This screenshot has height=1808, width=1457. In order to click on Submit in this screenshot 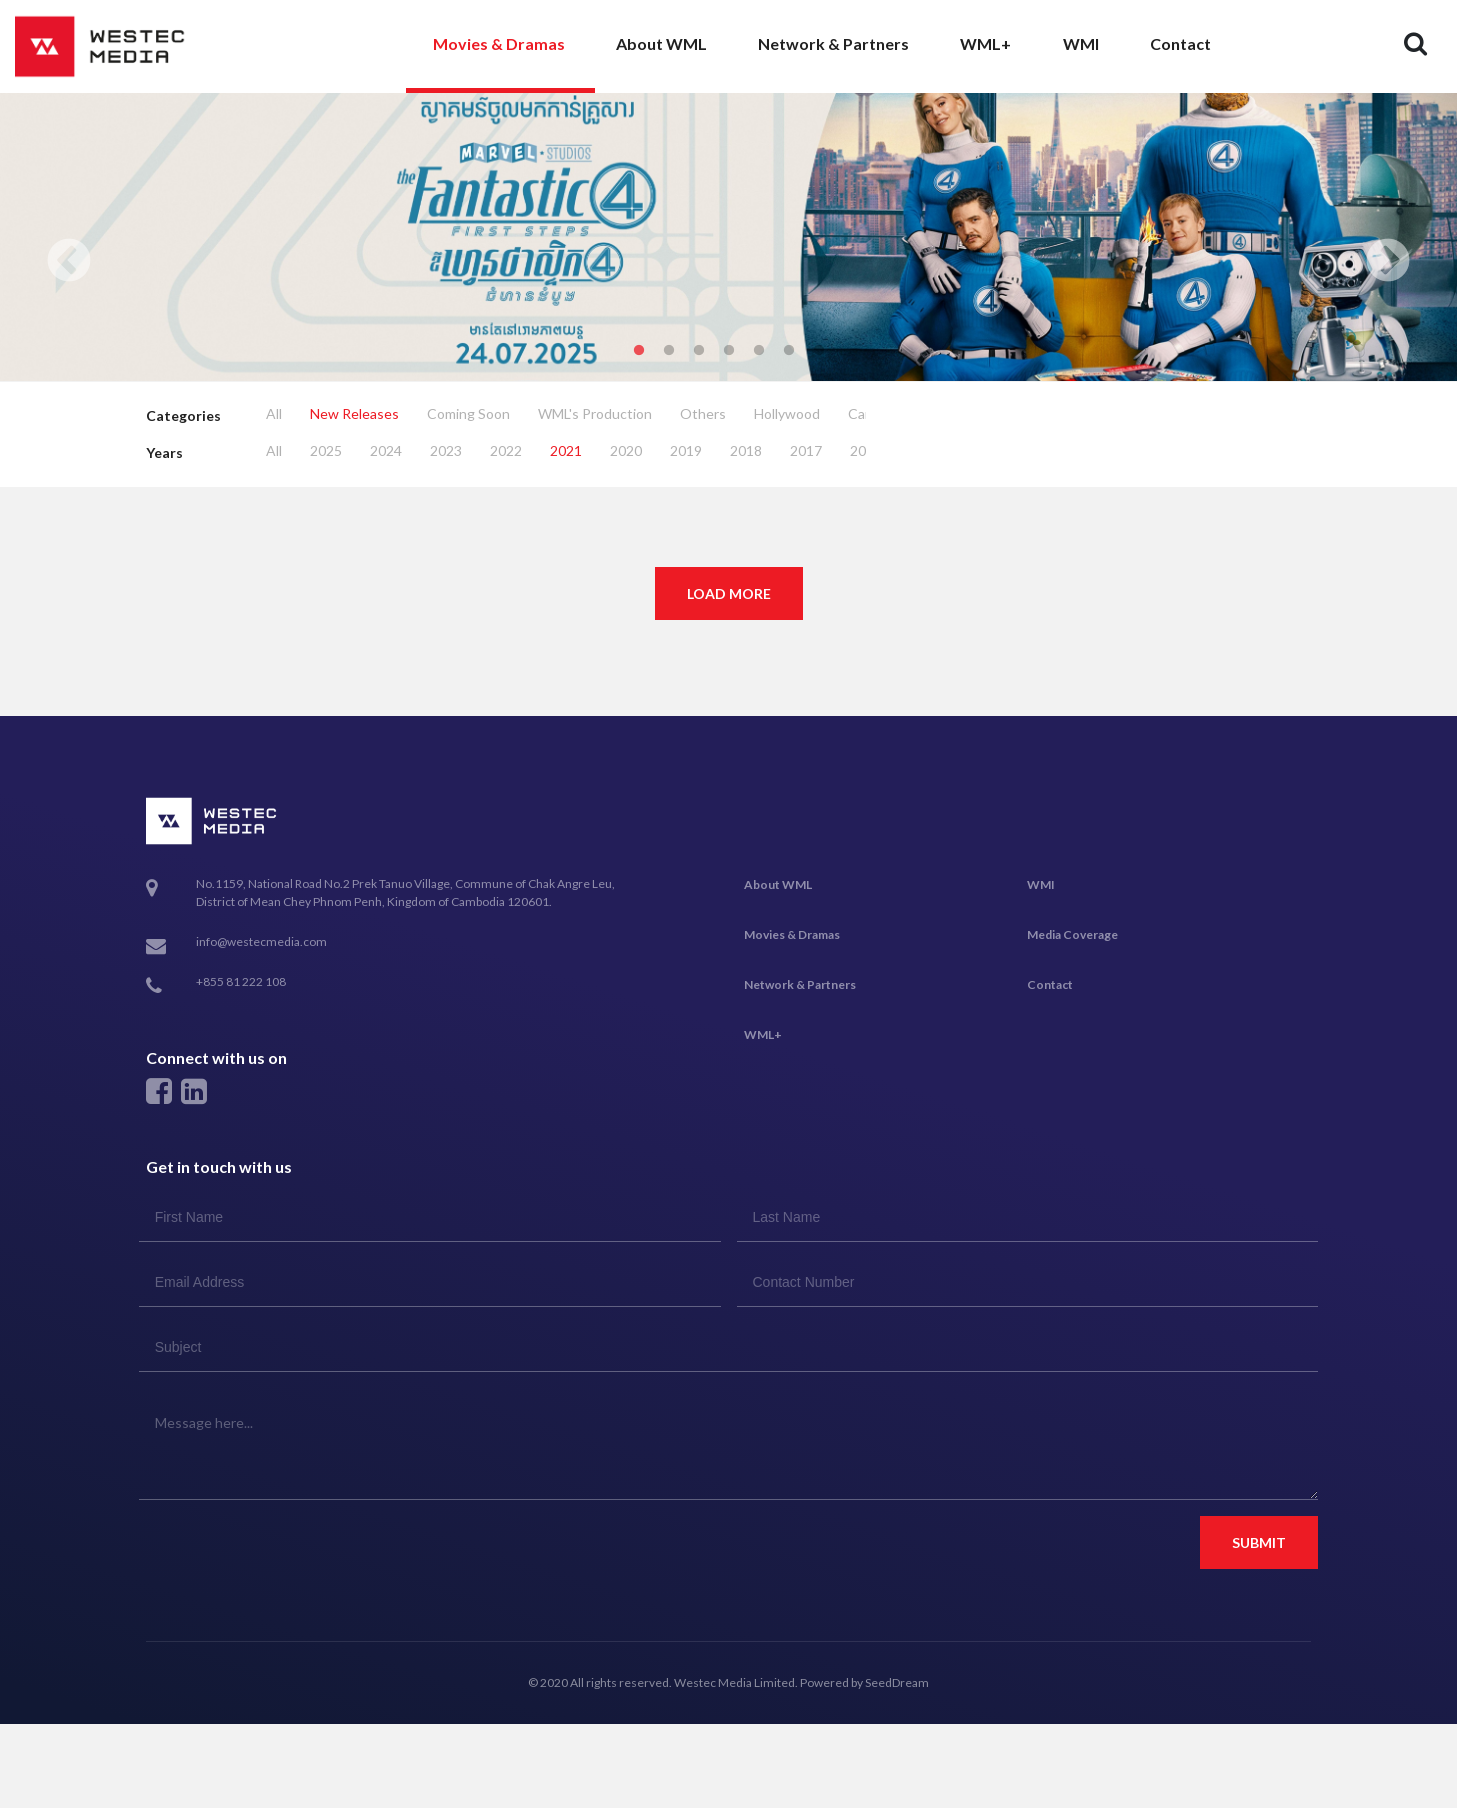, I will do `click(1259, 1542)`.